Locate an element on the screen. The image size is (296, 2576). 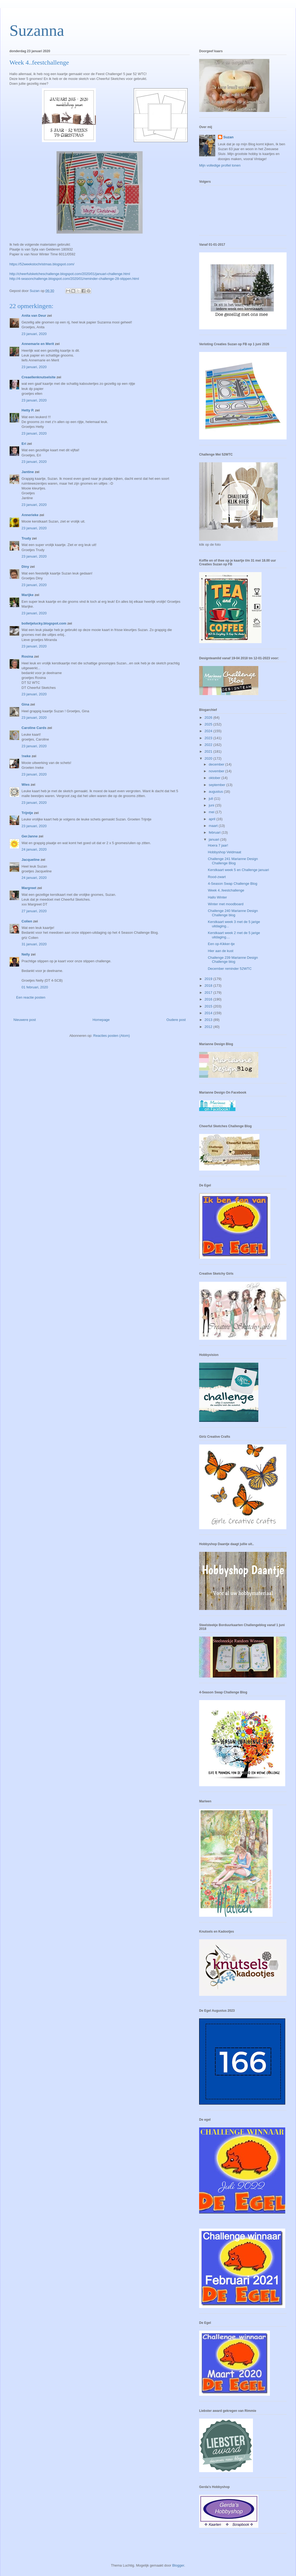
Annemarie en Merit is located at coordinates (38, 344).